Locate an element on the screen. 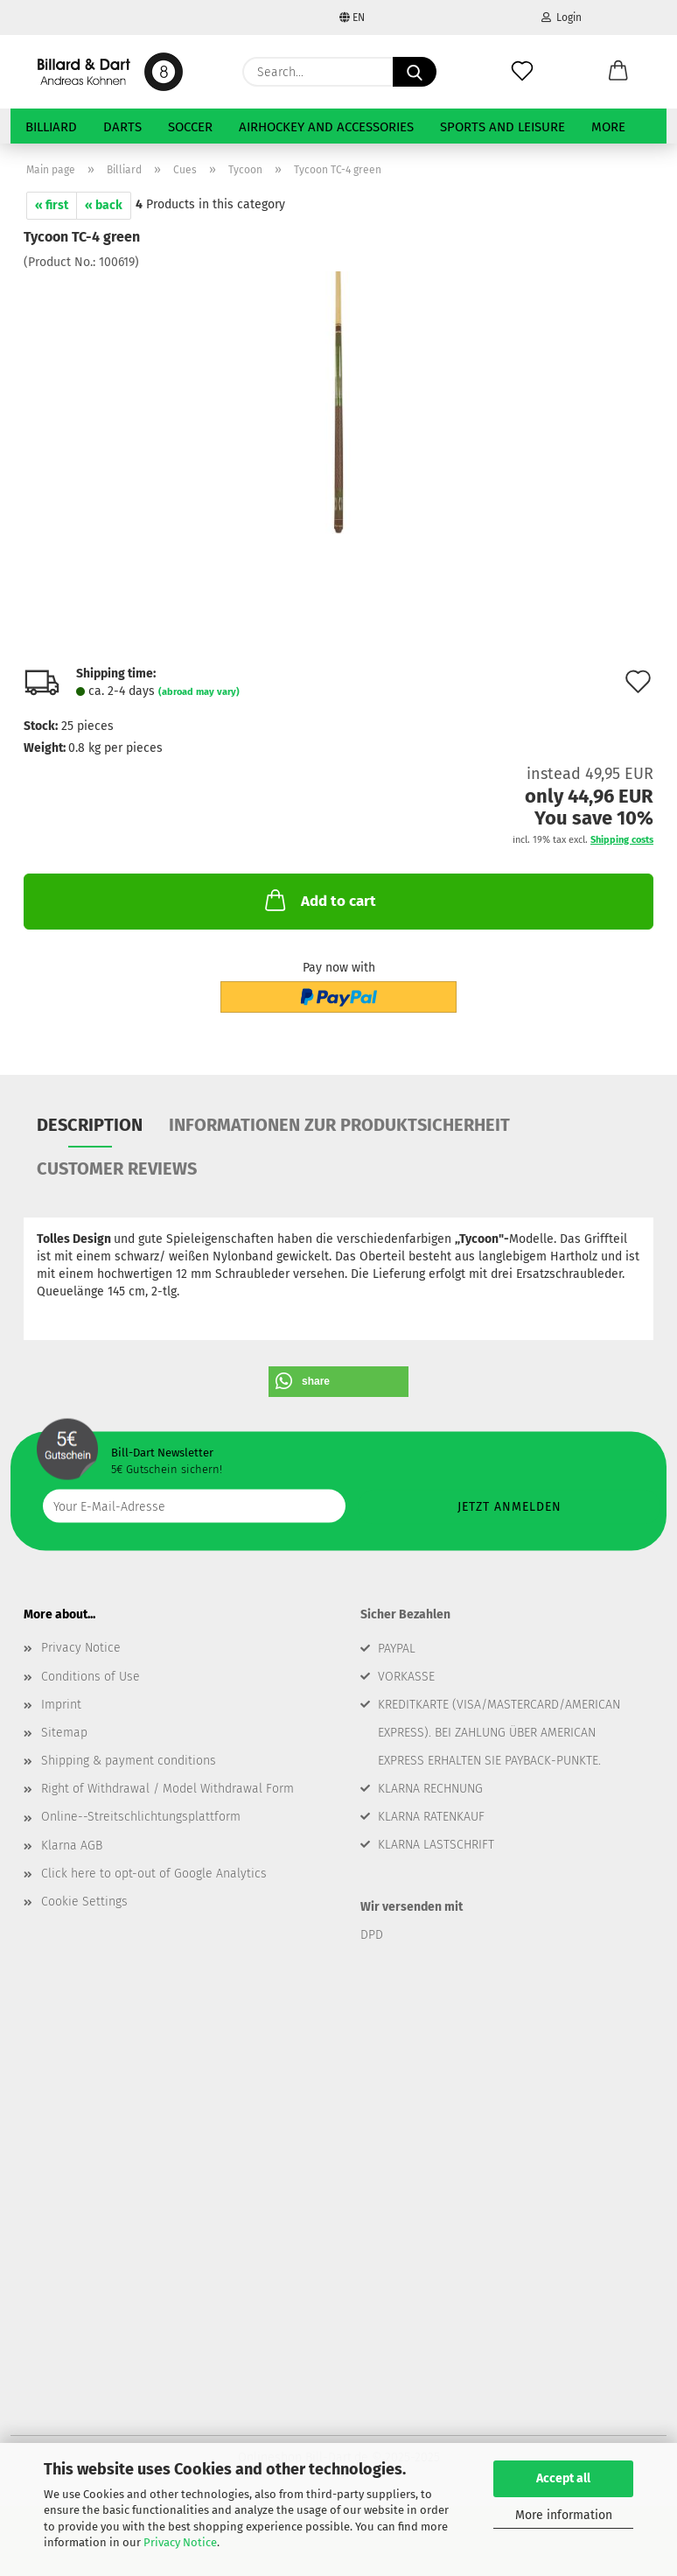 This screenshot has height=2576, width=677. Conditions of Use is located at coordinates (90, 1676).